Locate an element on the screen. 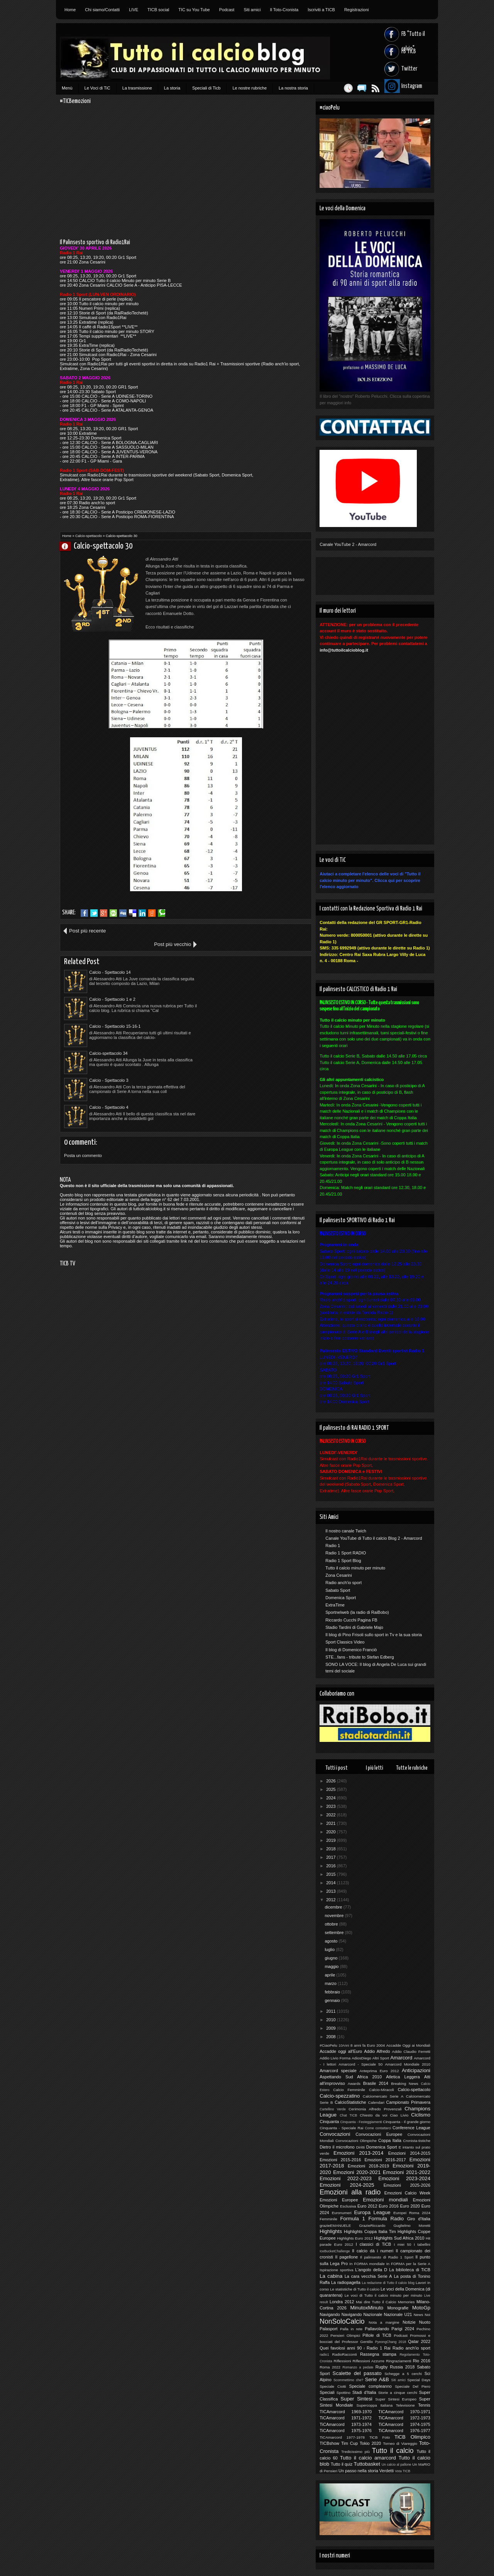 The image size is (494, 2576). marzo is located at coordinates (331, 1983).